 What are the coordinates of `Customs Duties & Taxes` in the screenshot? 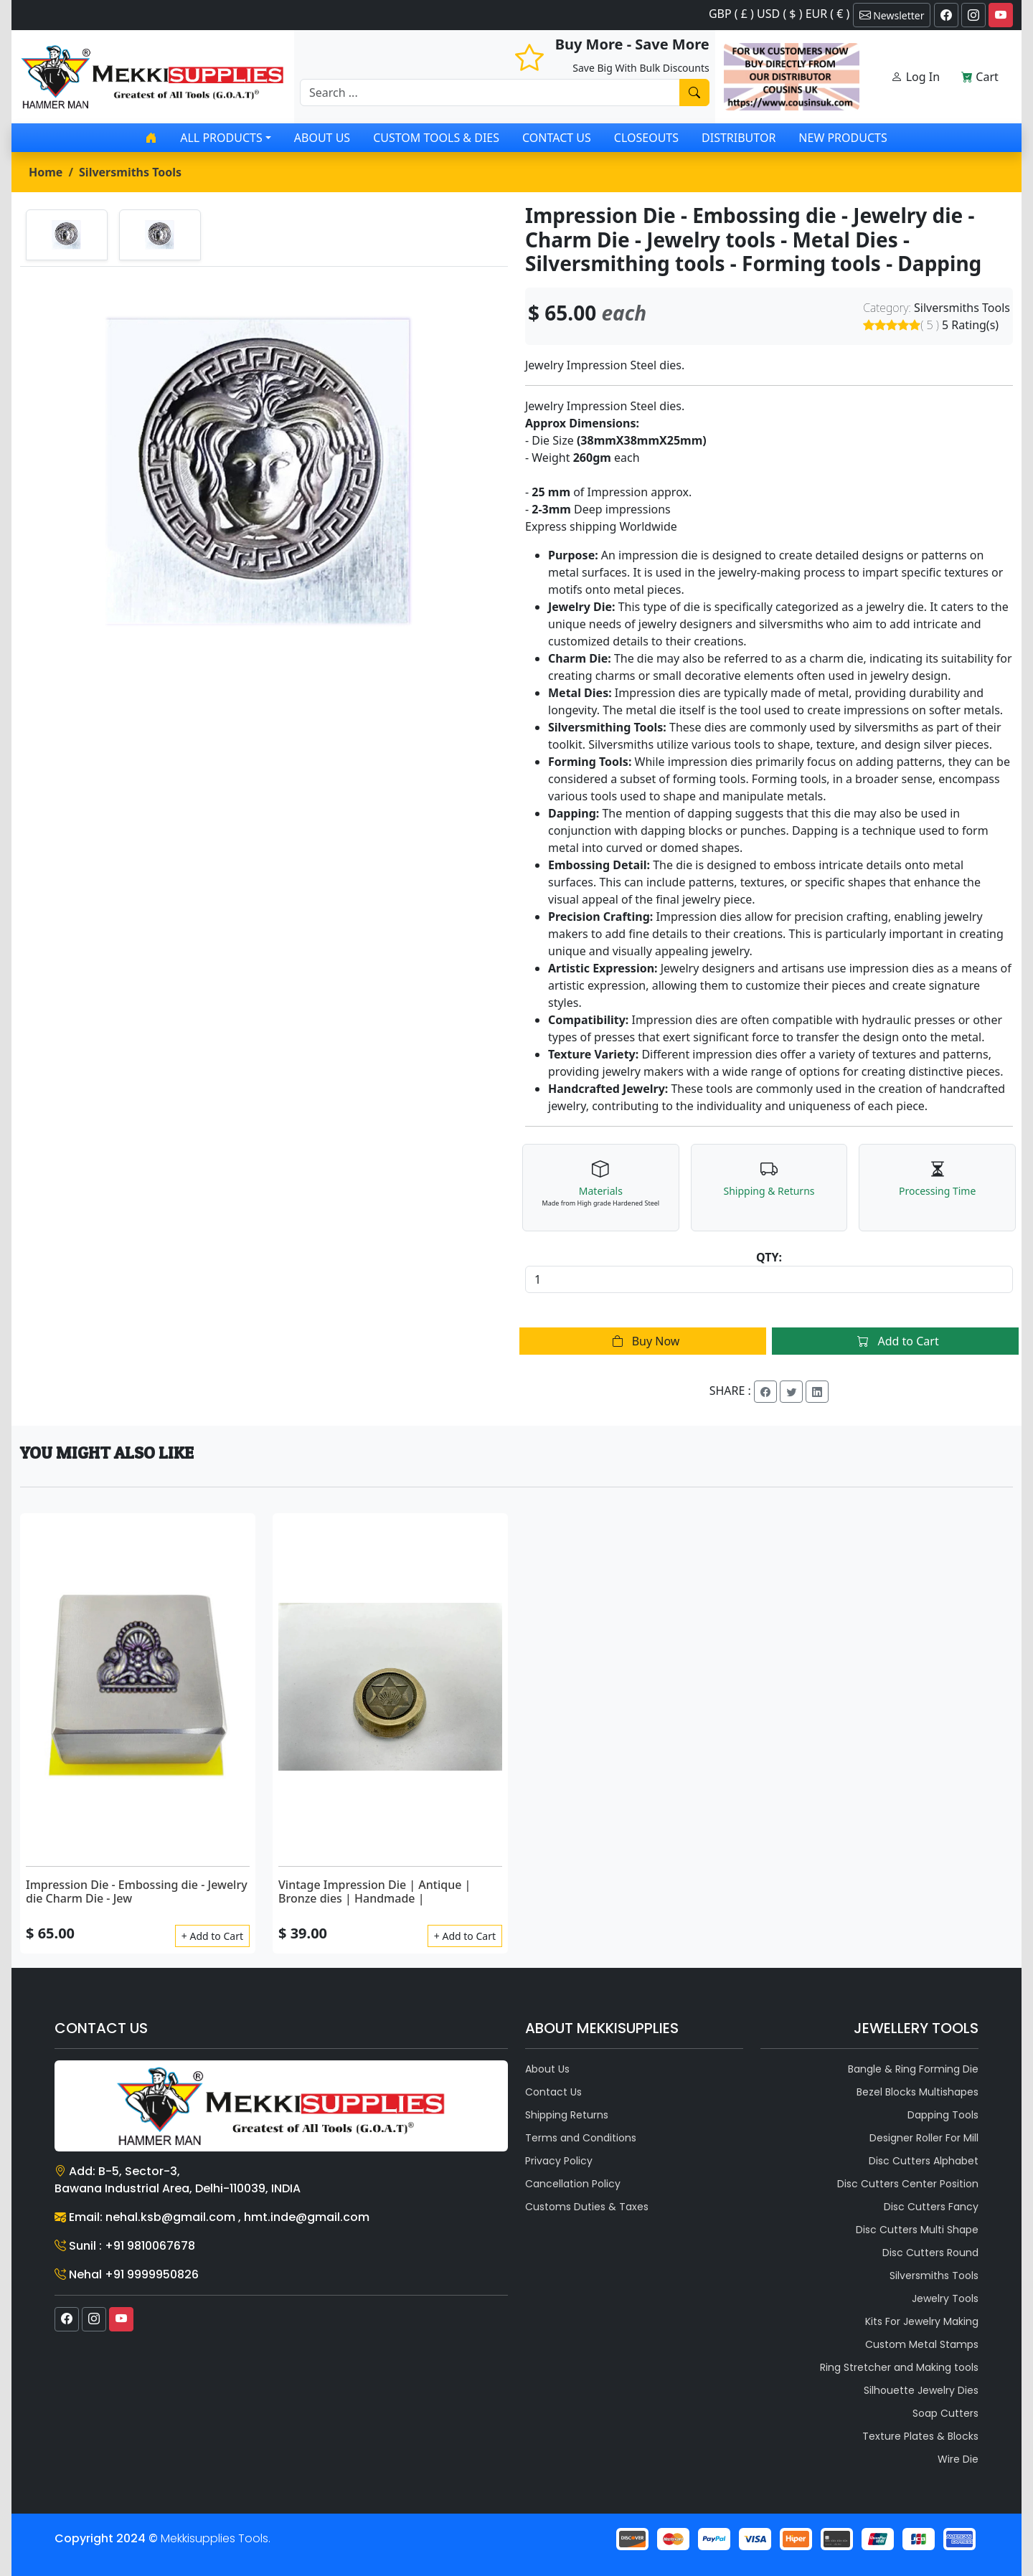 It's located at (586, 2206).